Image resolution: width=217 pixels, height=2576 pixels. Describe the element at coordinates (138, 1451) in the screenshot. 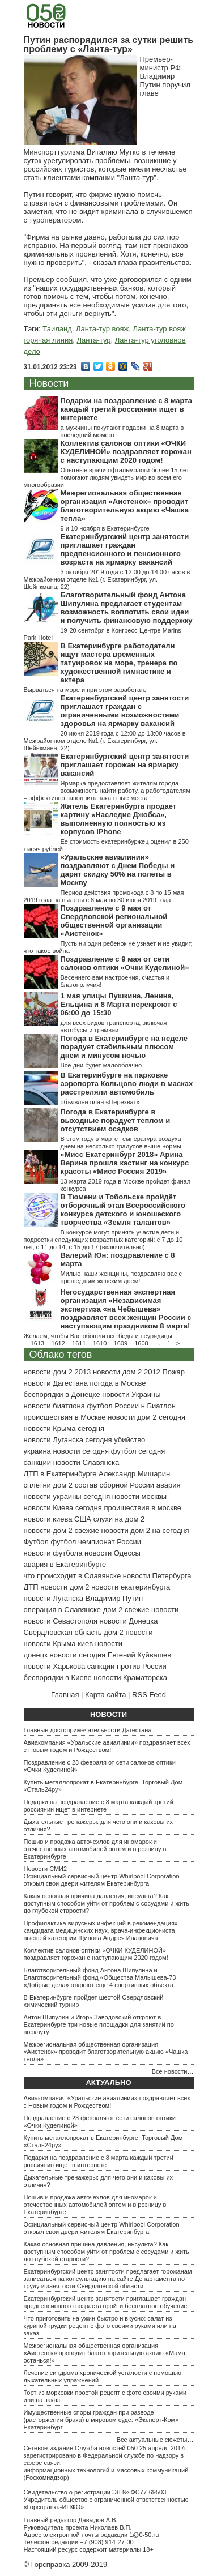

I see `футбол сегодня` at that location.